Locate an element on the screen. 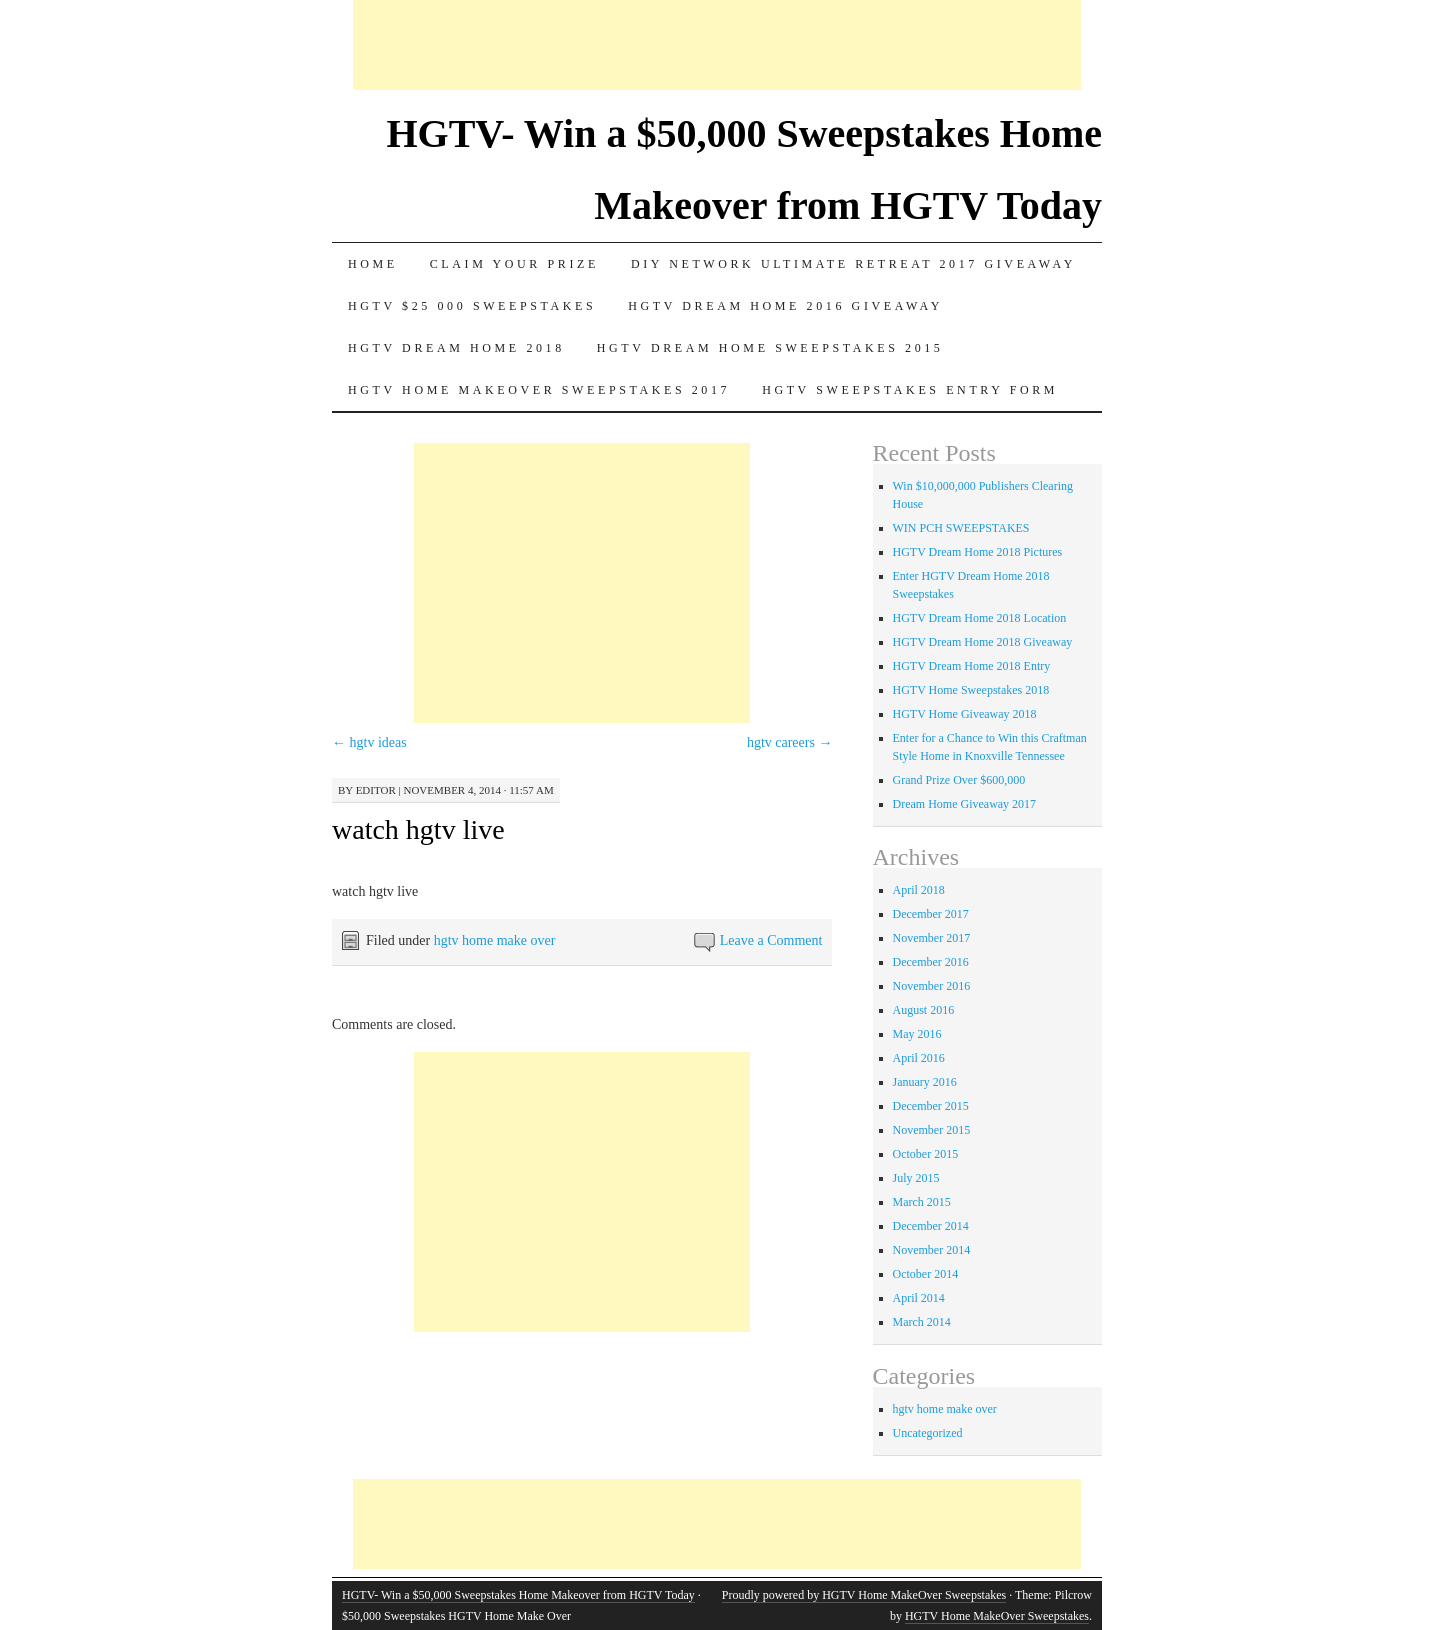 The image size is (1434, 1630). HGTV Dream Home 2018 Pictures is located at coordinates (978, 552).